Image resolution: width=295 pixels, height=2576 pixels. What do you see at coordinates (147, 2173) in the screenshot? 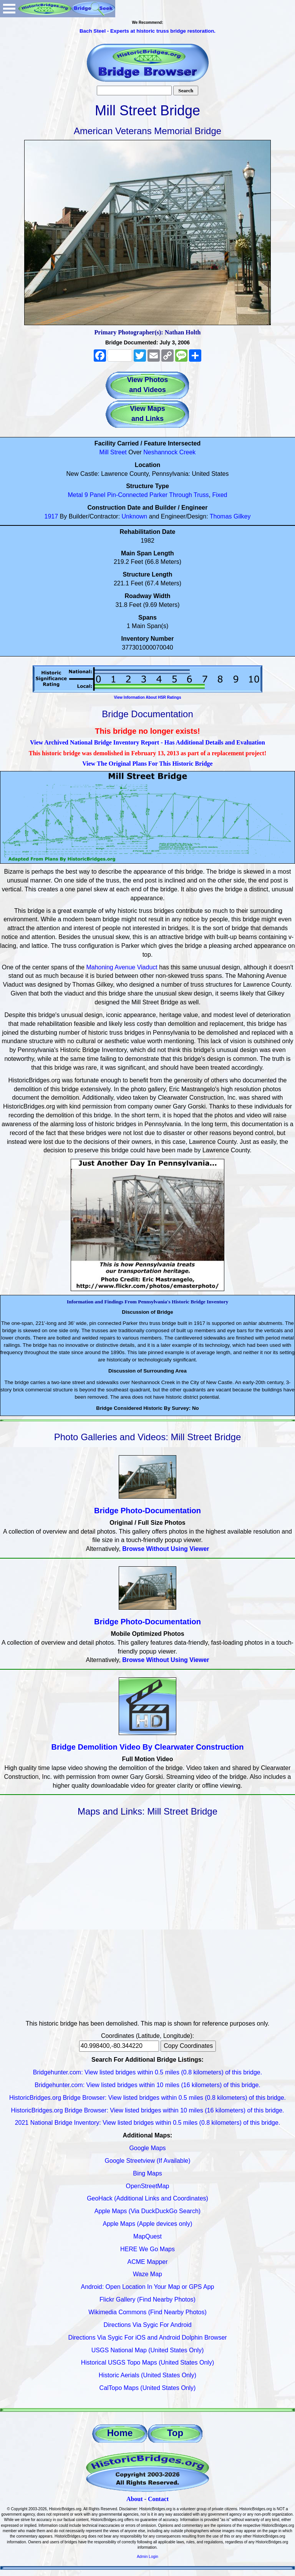
I see `Bing Maps` at bounding box center [147, 2173].